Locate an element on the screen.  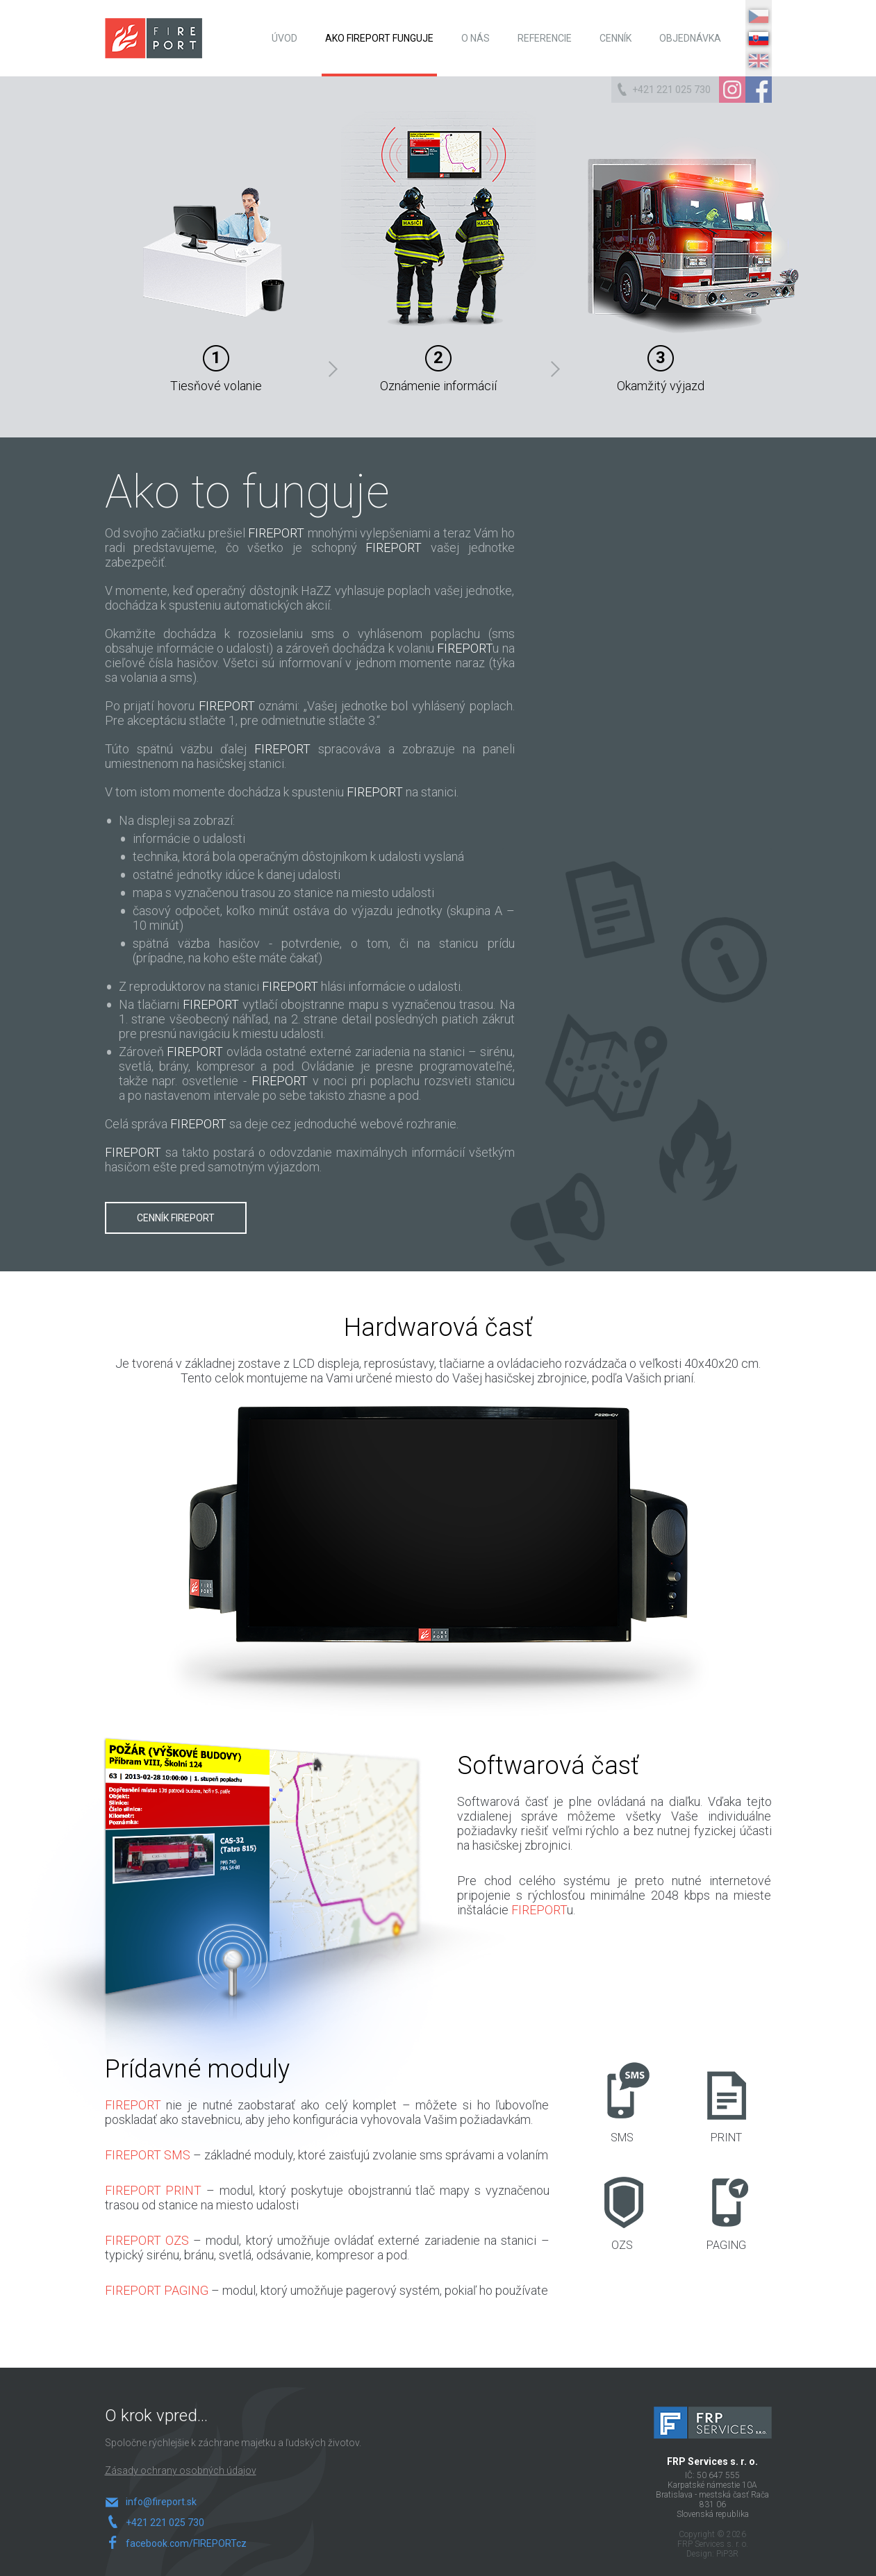
PRINT is located at coordinates (726, 2102).